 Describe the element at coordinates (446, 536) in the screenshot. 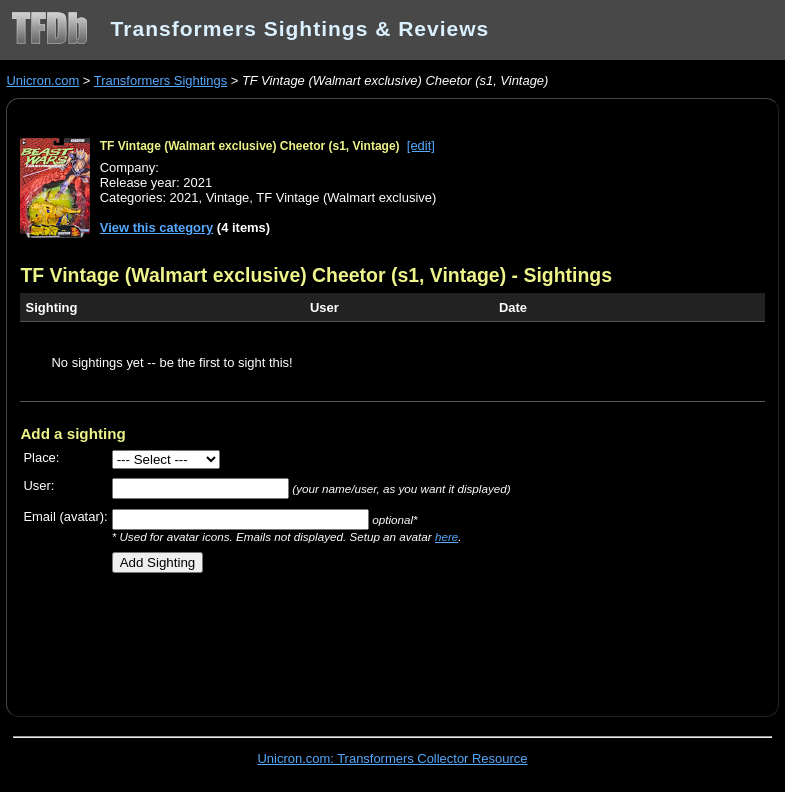

I see `here` at that location.